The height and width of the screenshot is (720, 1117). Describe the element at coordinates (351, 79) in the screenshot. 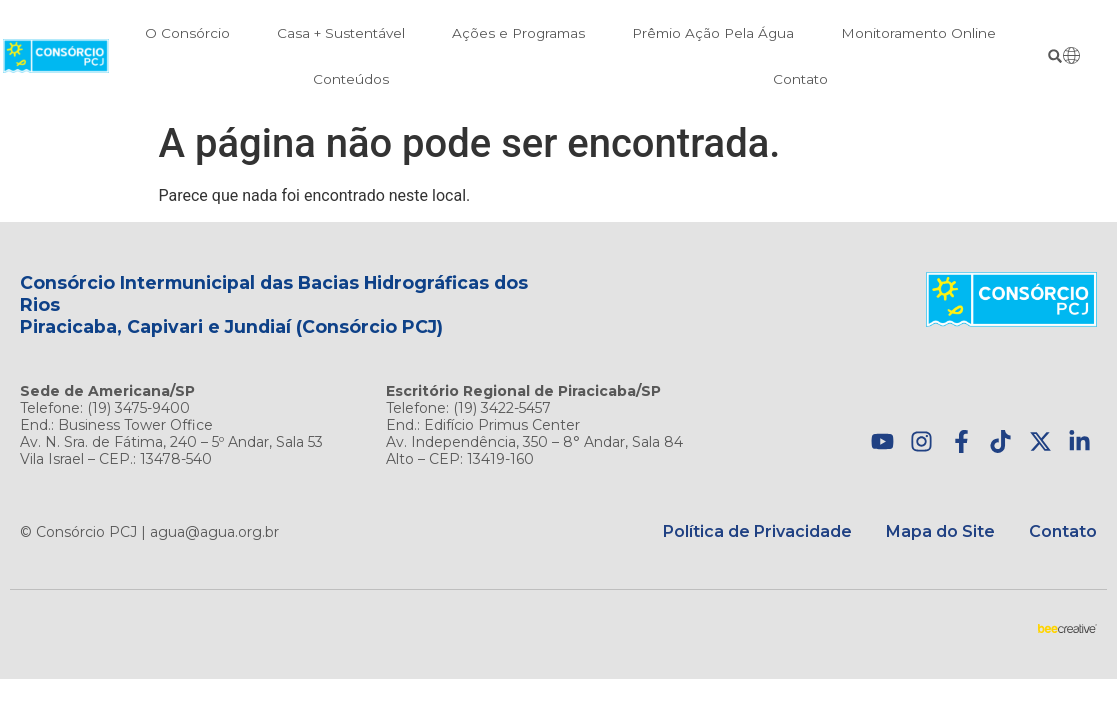

I see `Conteúdos` at that location.